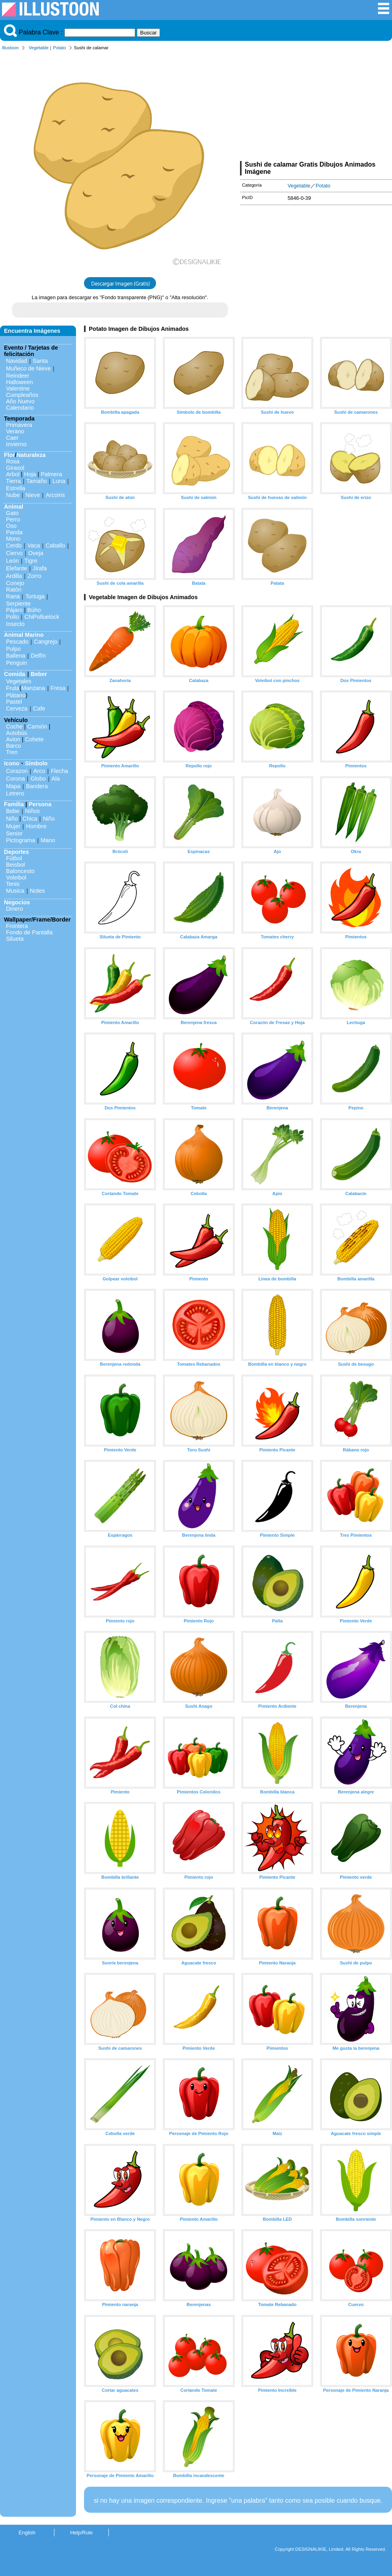  What do you see at coordinates (15, 431) in the screenshot?
I see `Verano` at bounding box center [15, 431].